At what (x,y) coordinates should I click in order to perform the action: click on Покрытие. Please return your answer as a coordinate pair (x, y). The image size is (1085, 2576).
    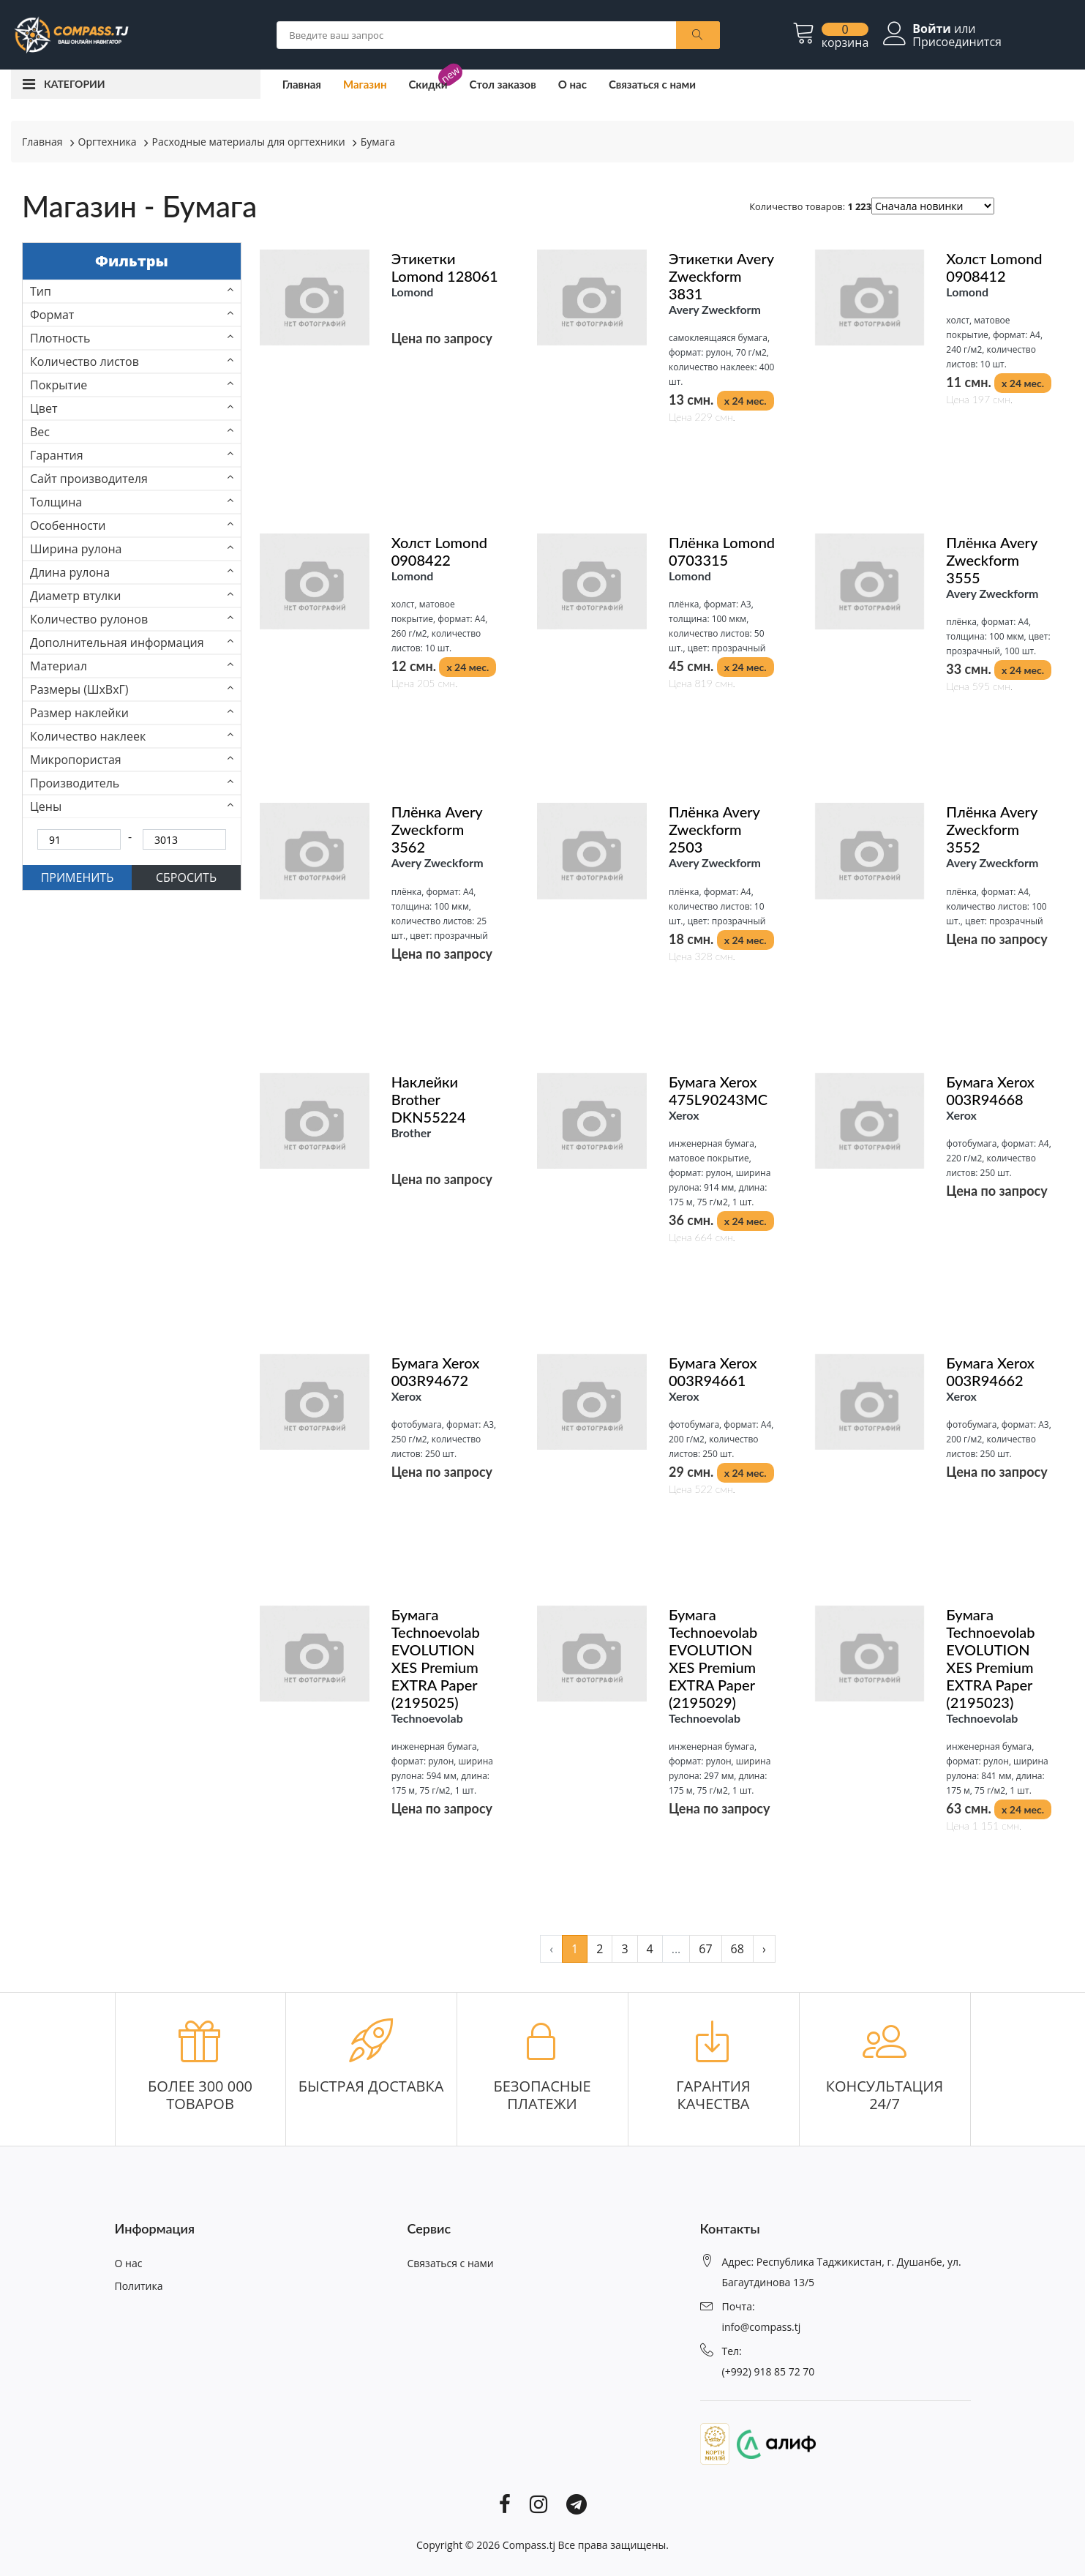
    Looking at the image, I should click on (58, 385).